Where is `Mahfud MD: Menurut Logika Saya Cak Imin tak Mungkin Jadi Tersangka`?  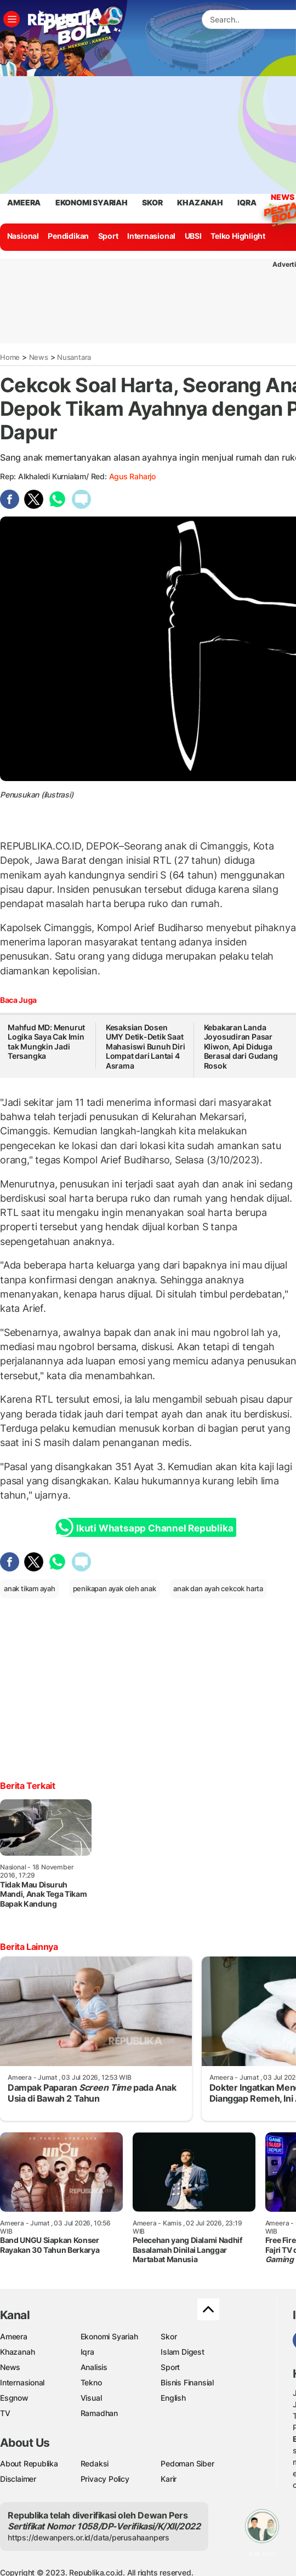 Mahfud MD: Menurut Logika Saya Cak Imin tak Mungkin Jadi Tersangka is located at coordinates (46, 1042).